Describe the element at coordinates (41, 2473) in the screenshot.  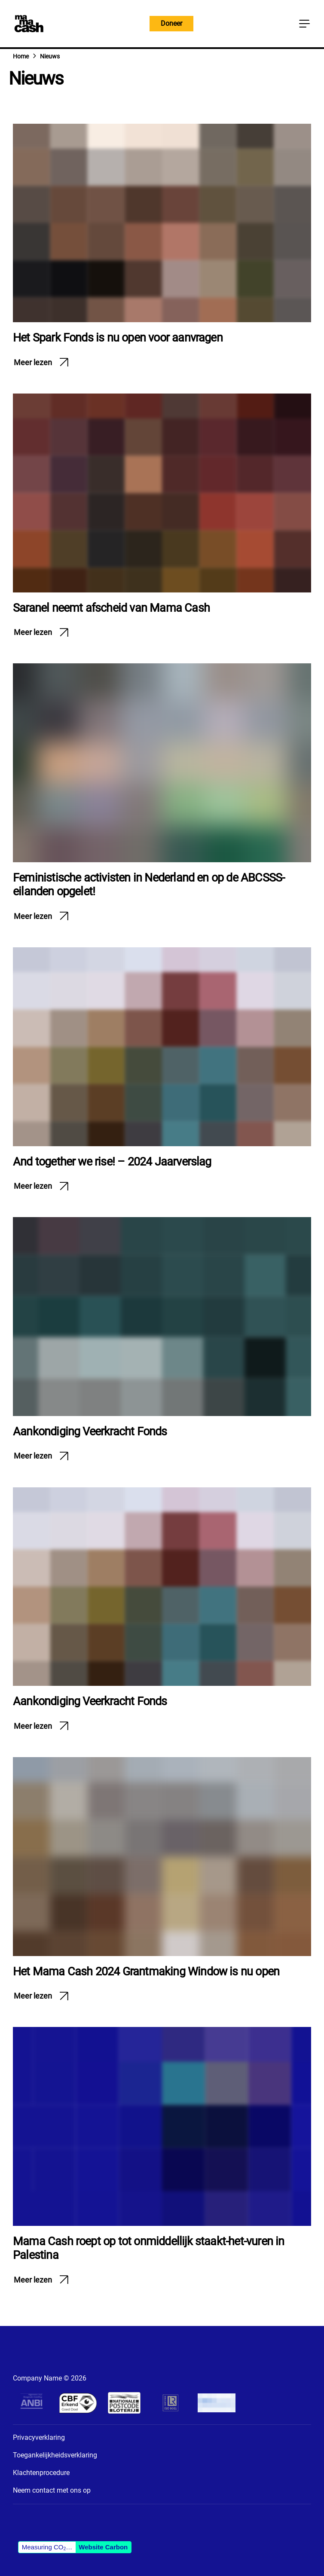
I see `Klachtenprocedure` at that location.